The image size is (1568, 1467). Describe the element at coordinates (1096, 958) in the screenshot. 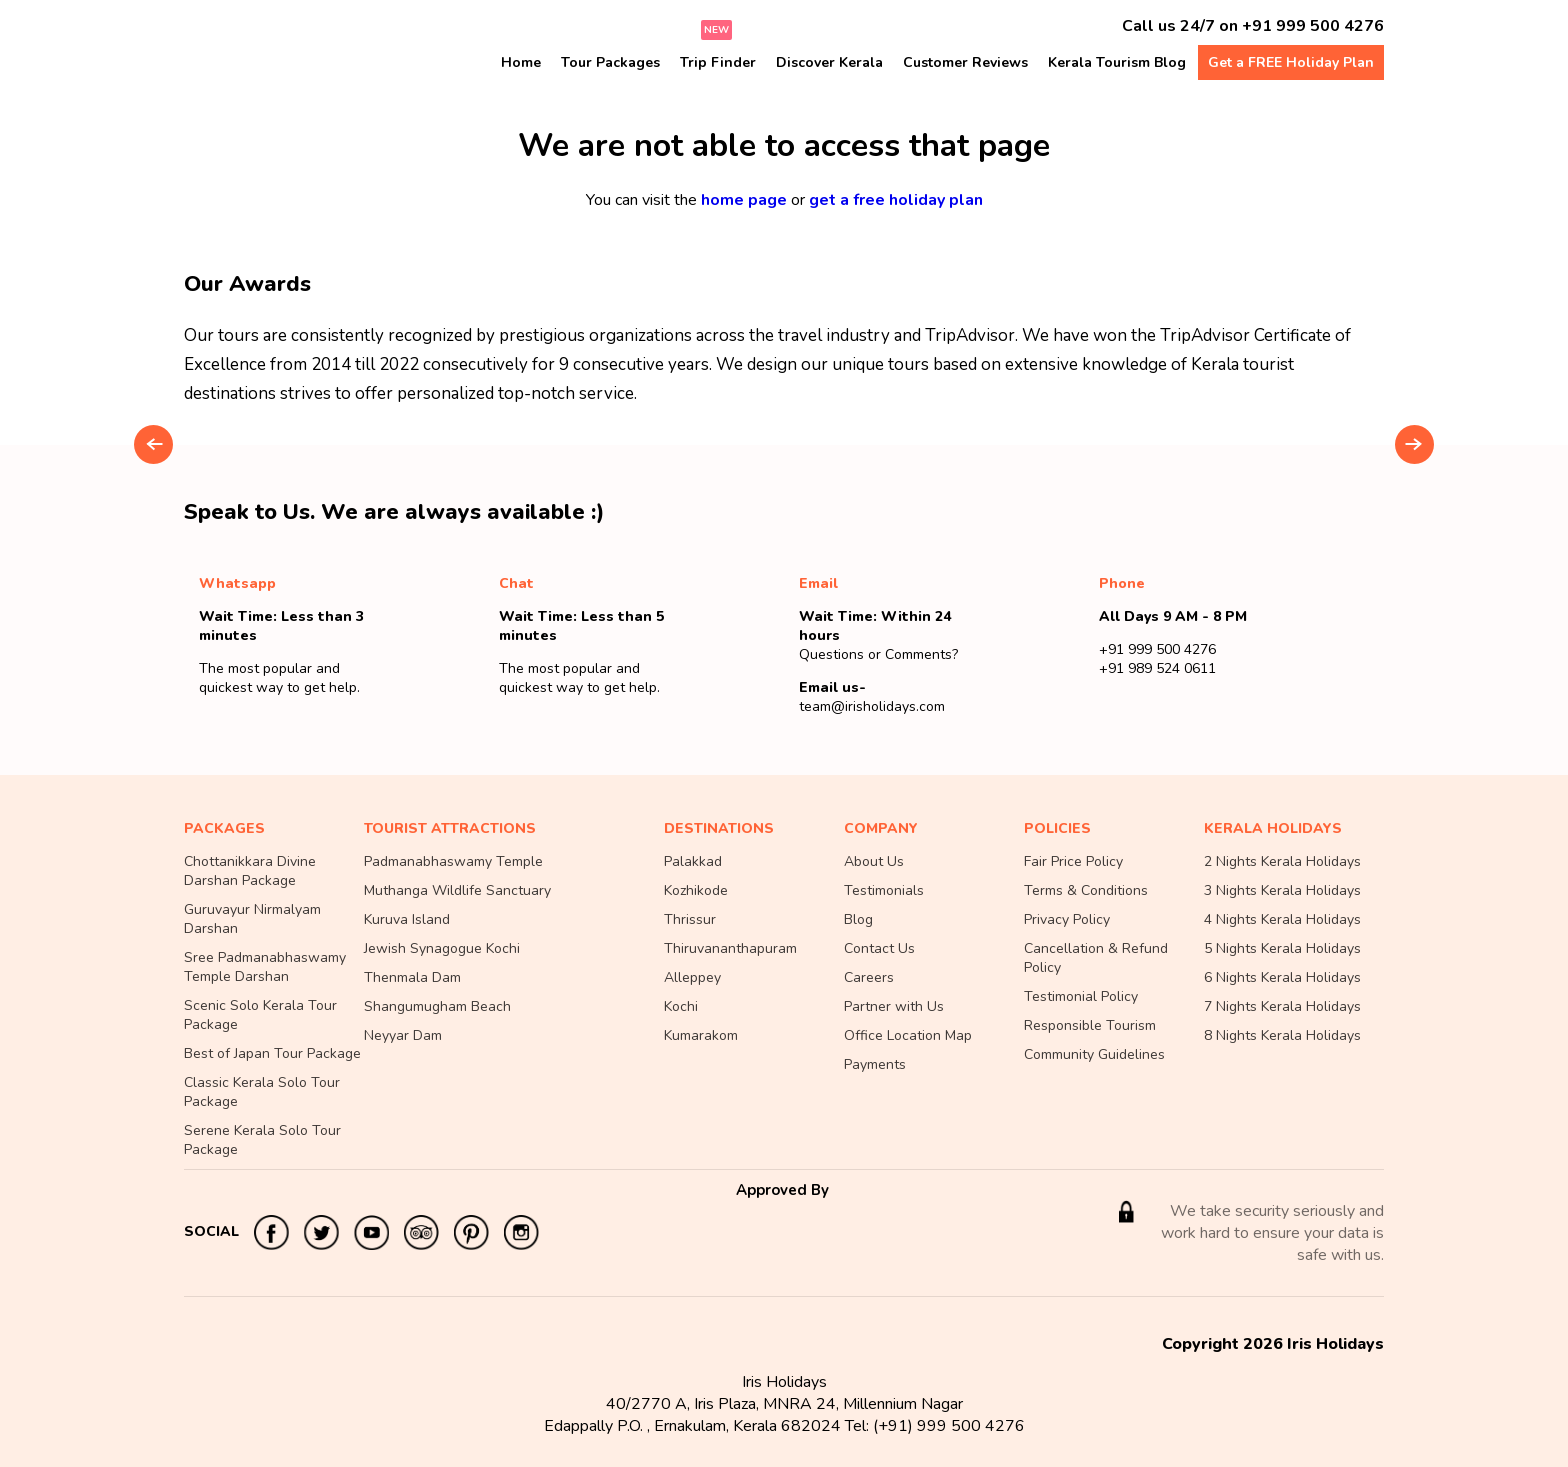

I see `Cancellation & Refund Policy` at that location.